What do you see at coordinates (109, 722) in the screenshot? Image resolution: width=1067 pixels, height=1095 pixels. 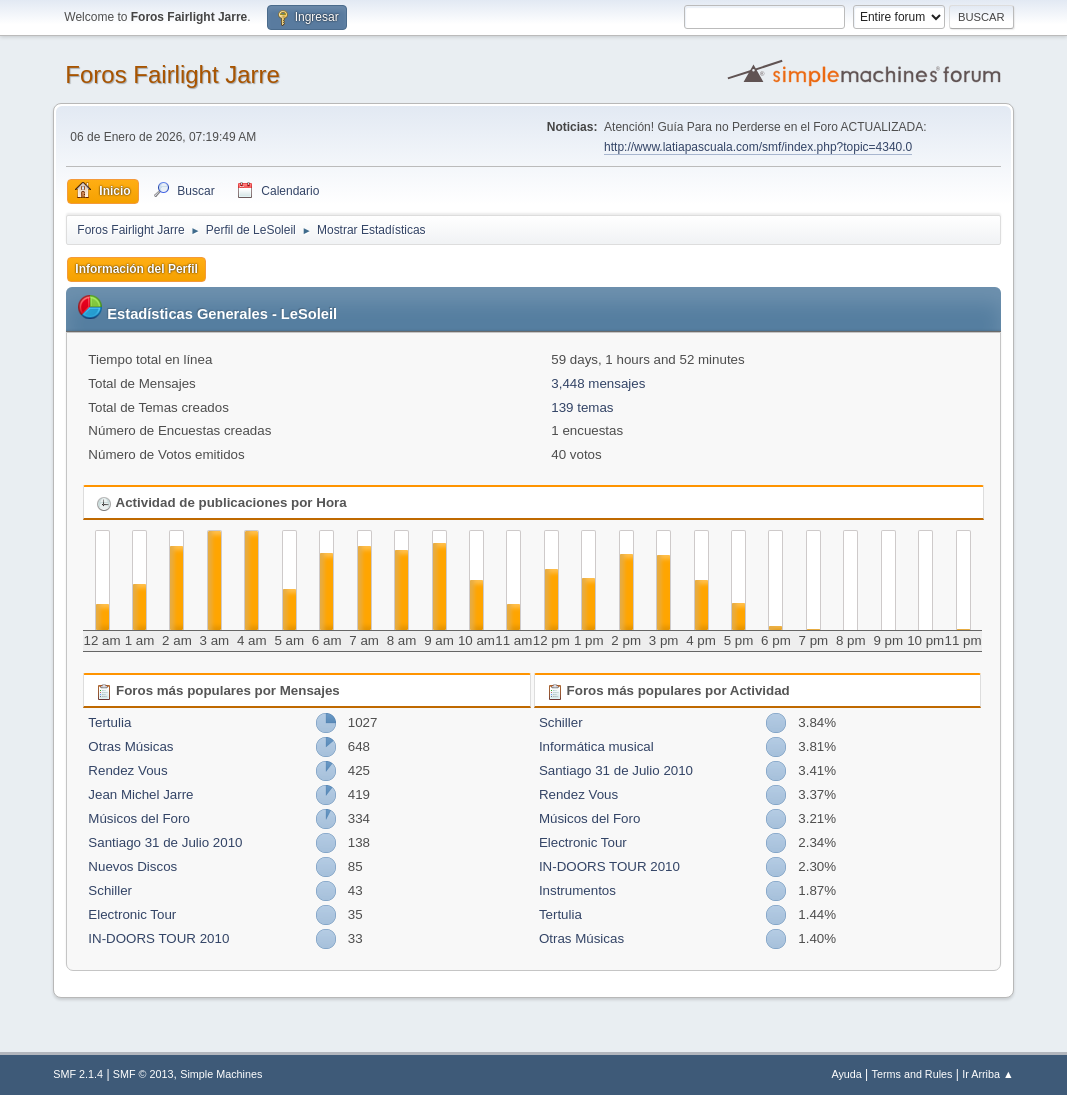 I see `Tertulia` at bounding box center [109, 722].